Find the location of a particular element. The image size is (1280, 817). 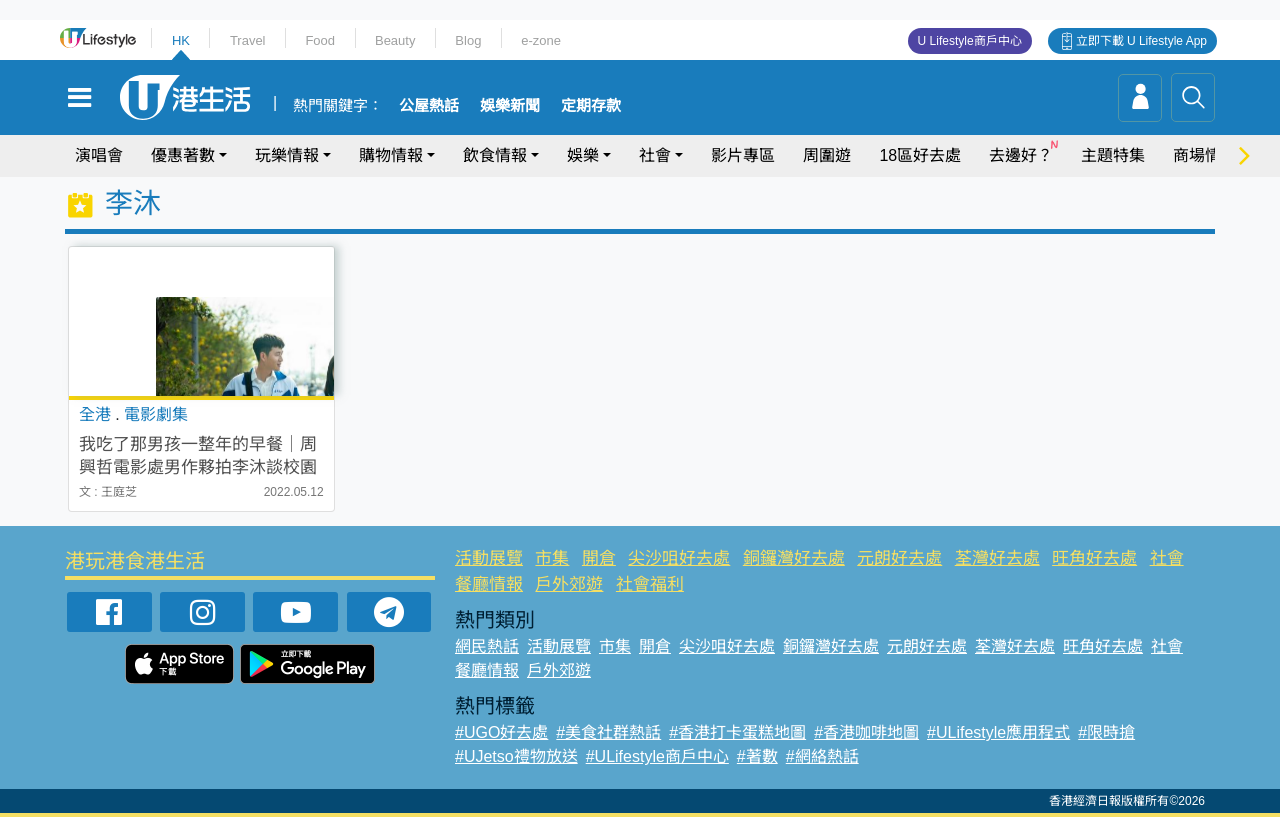

HK is located at coordinates (181, 40).